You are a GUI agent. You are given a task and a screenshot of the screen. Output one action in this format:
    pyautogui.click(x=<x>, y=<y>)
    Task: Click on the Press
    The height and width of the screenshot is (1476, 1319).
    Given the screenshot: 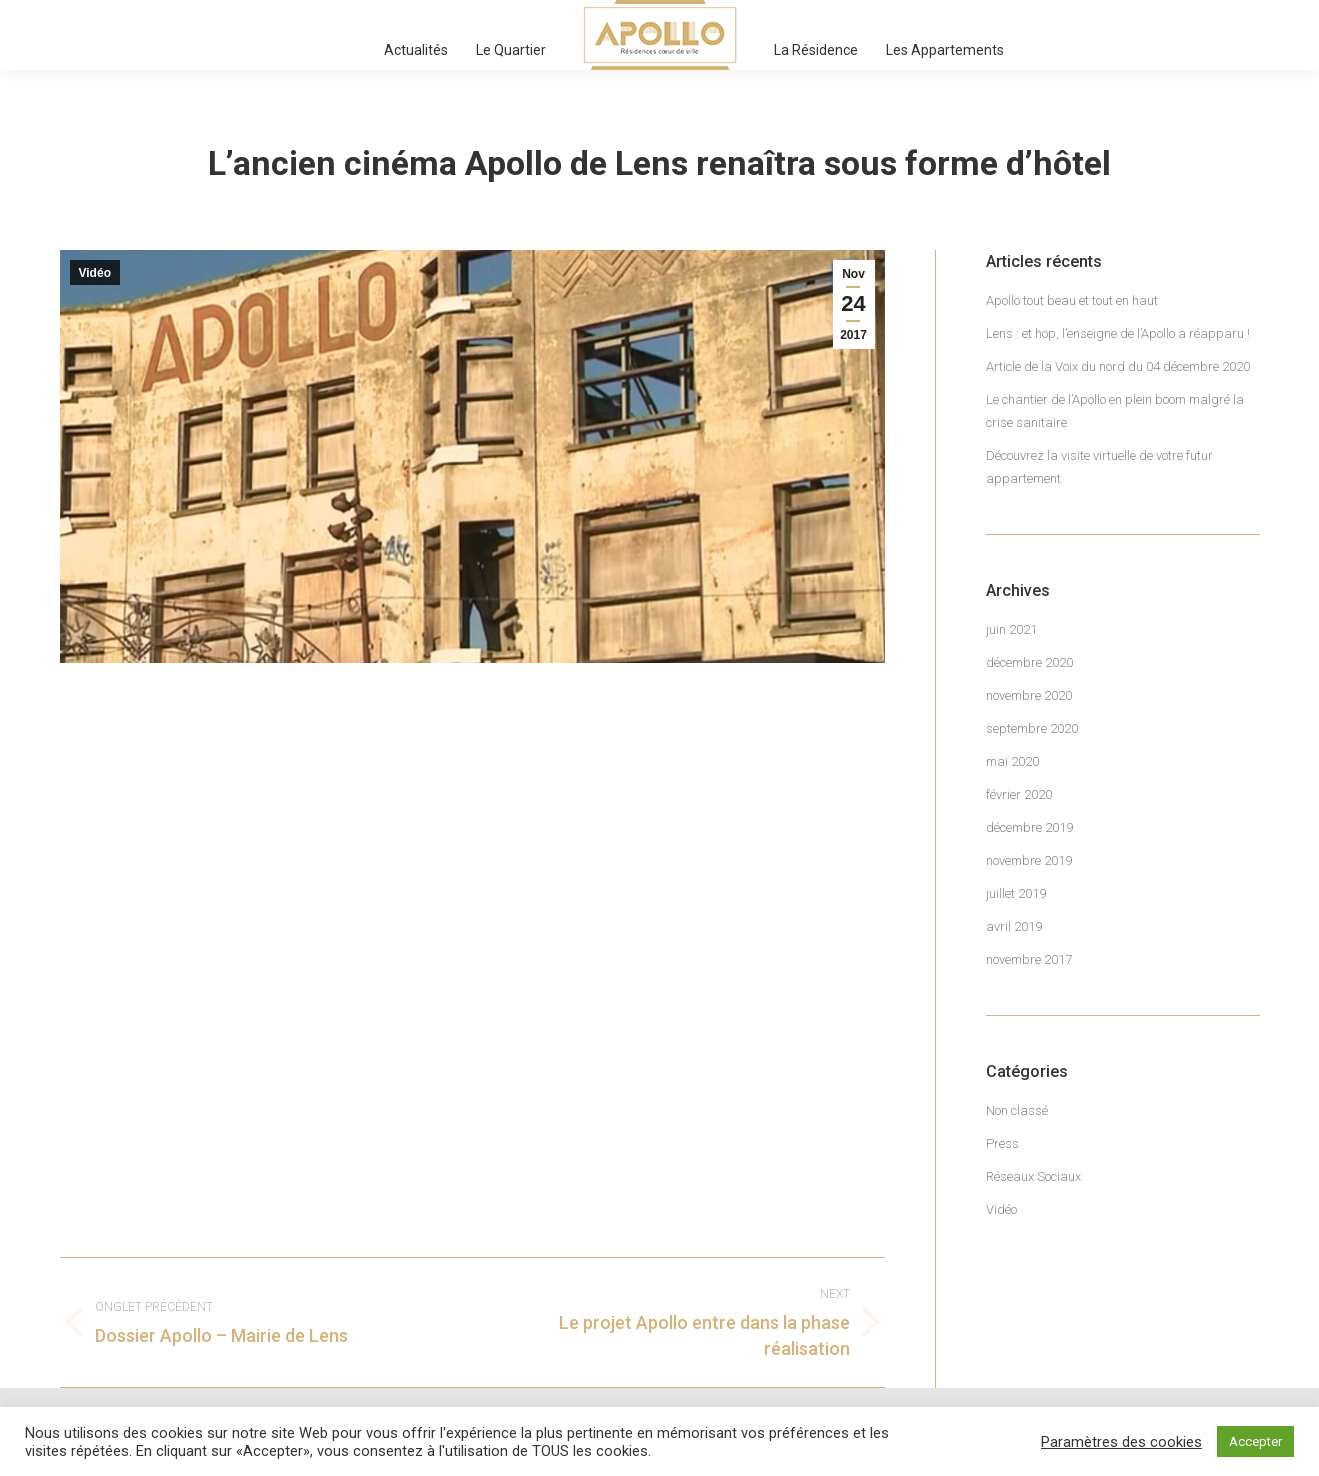 What is the action you would take?
    pyautogui.click(x=1002, y=1143)
    